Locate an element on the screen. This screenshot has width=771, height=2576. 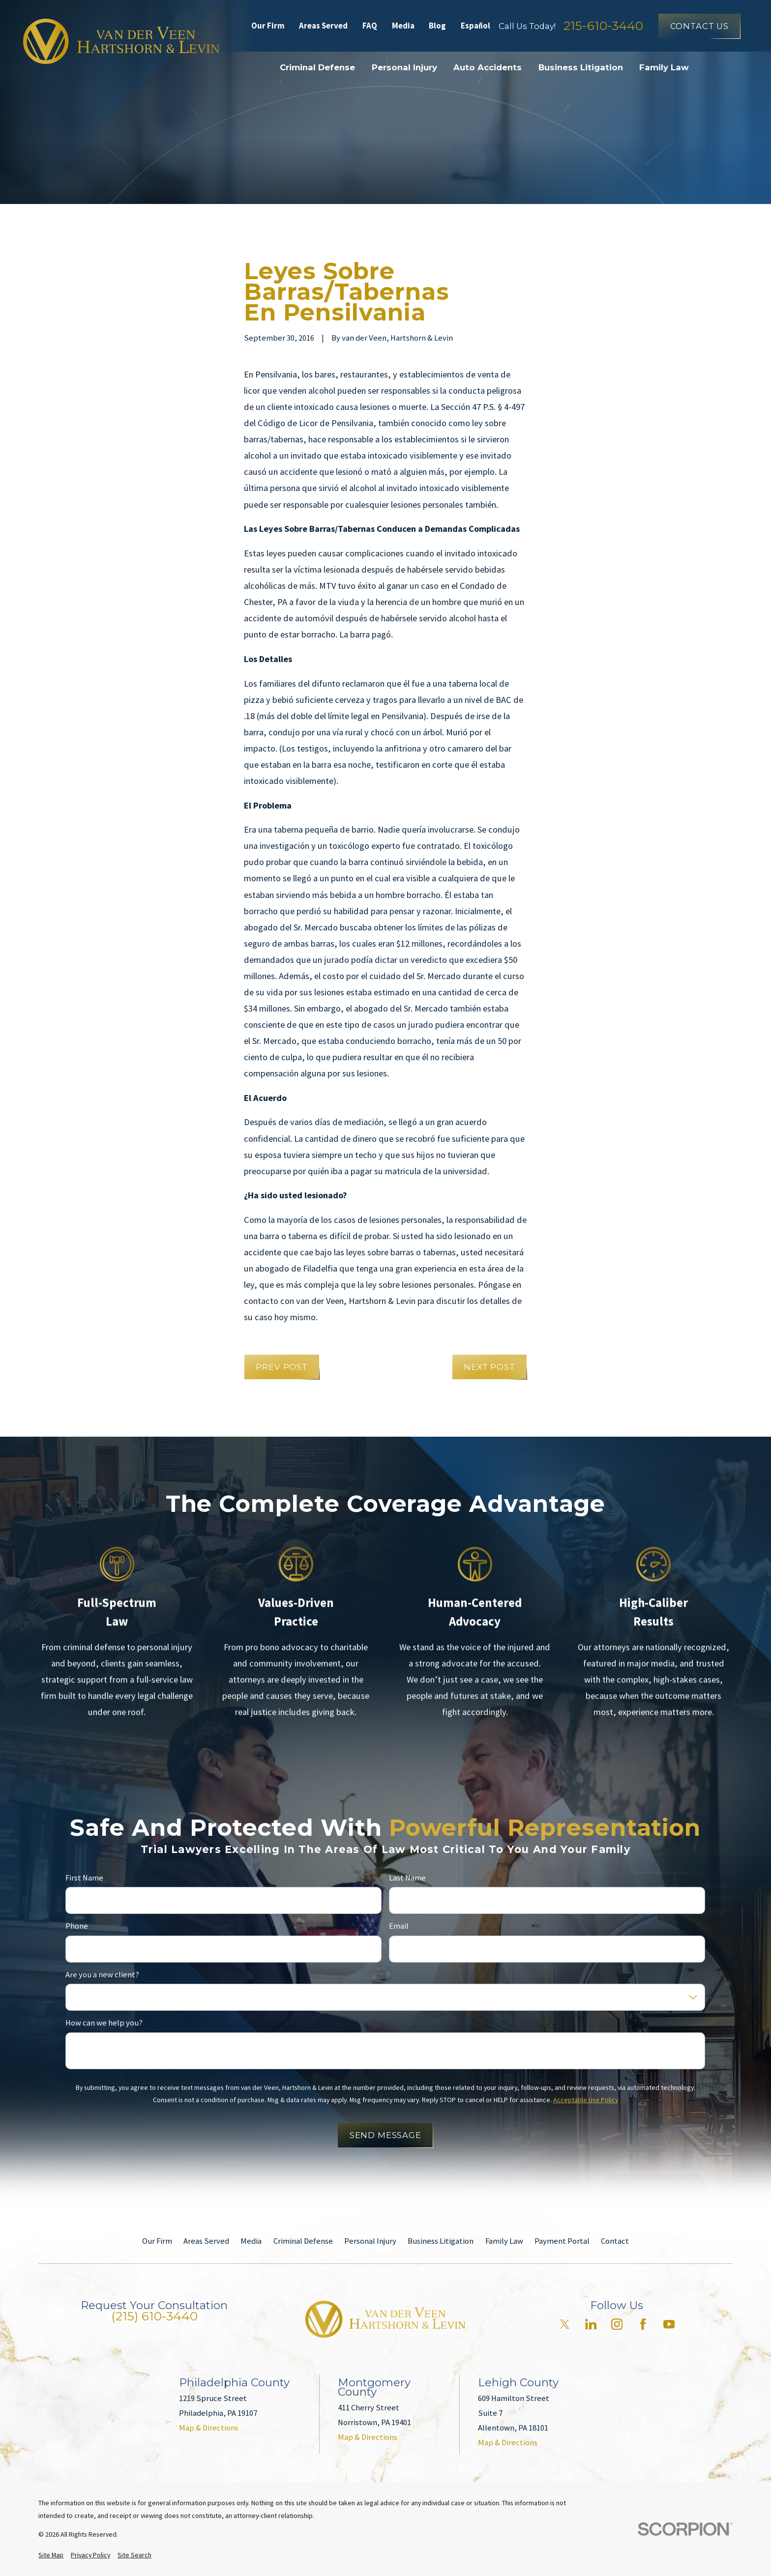
Auto Accidents [menuitem] is located at coordinates (487, 67).